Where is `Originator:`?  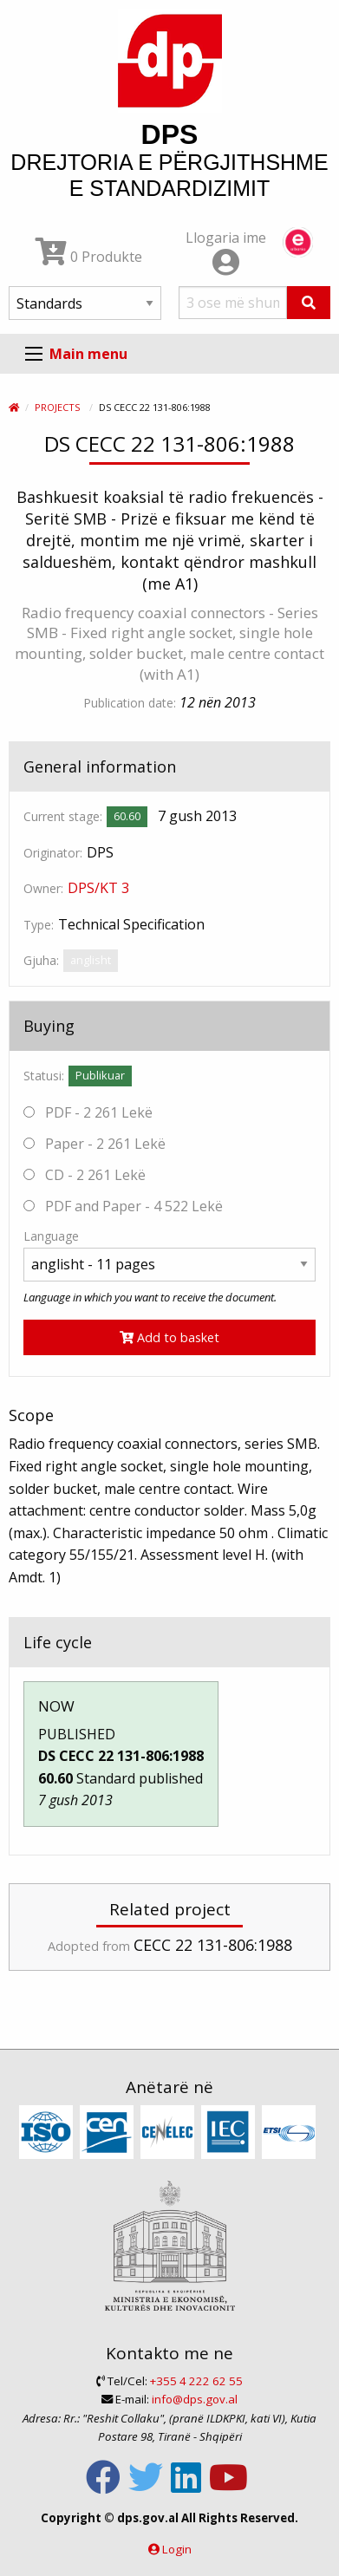 Originator: is located at coordinates (52, 853).